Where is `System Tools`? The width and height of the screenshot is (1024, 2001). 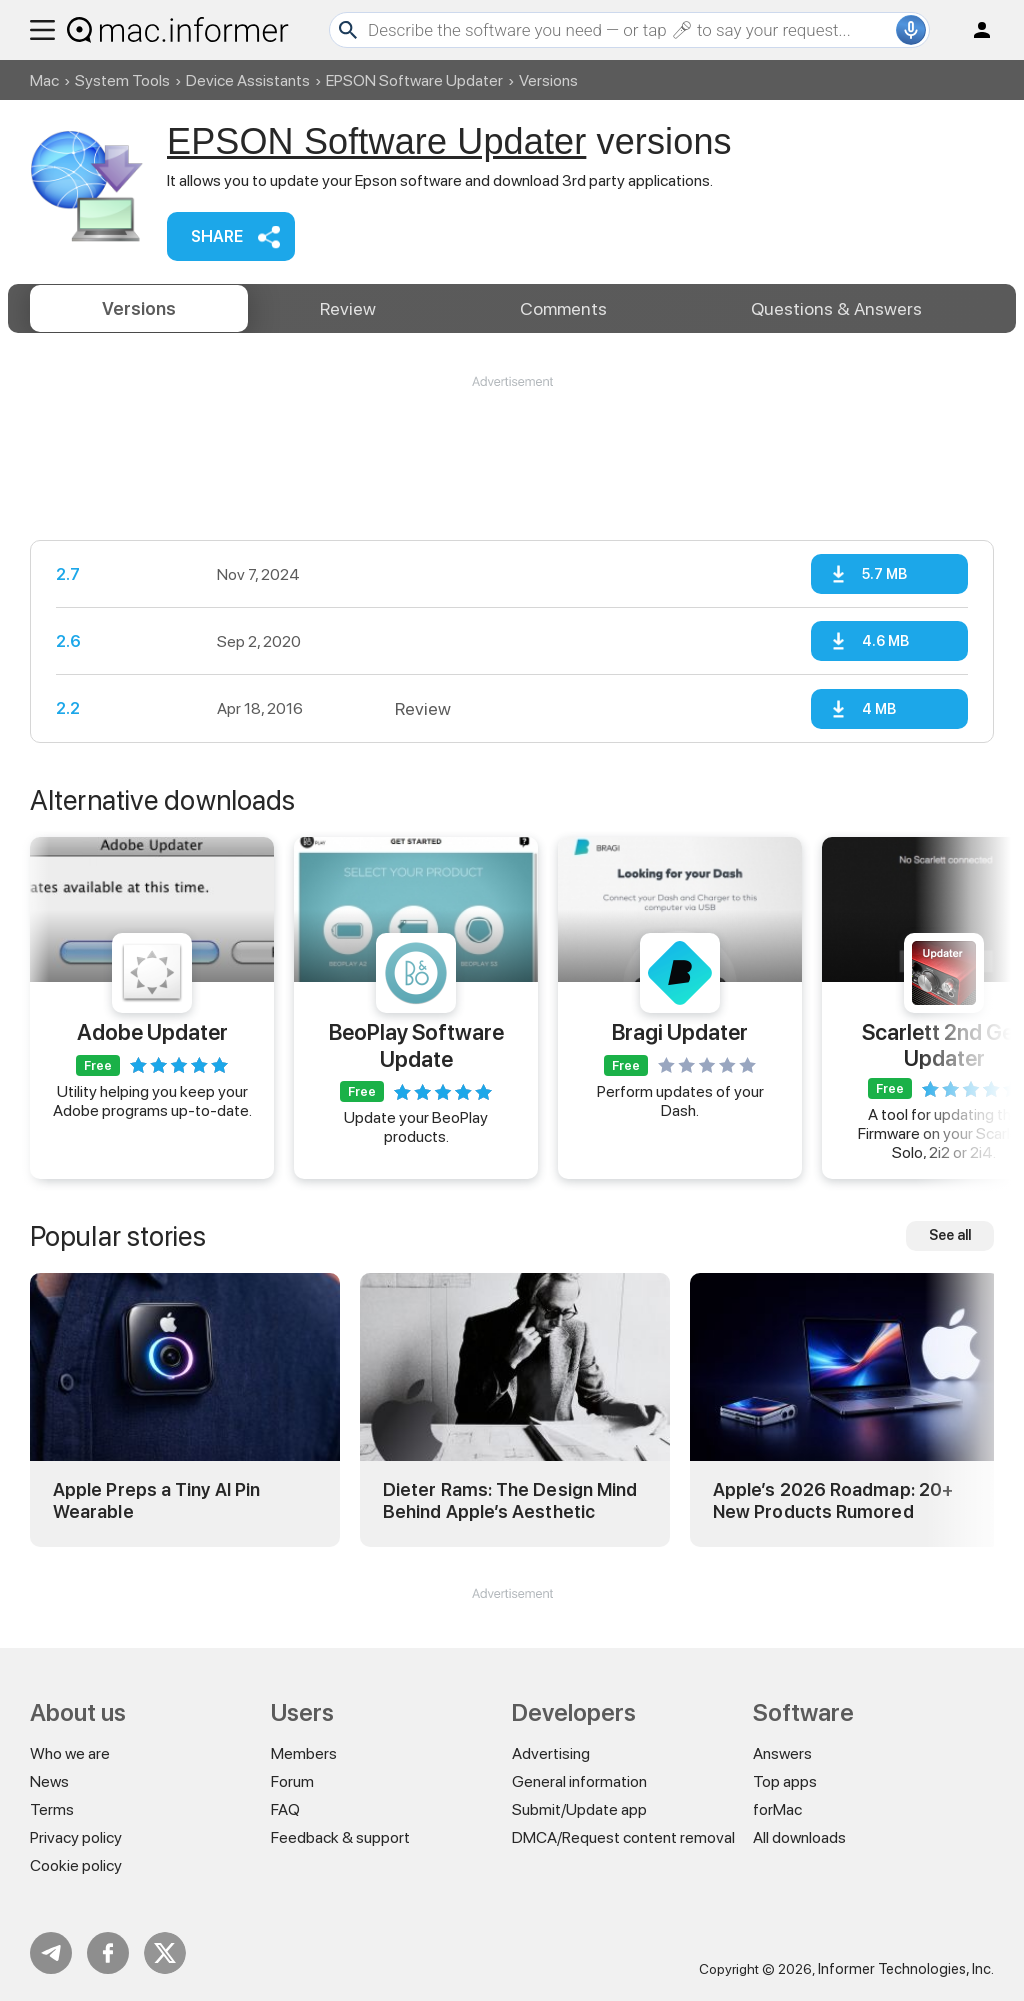
System Tools is located at coordinates (122, 80).